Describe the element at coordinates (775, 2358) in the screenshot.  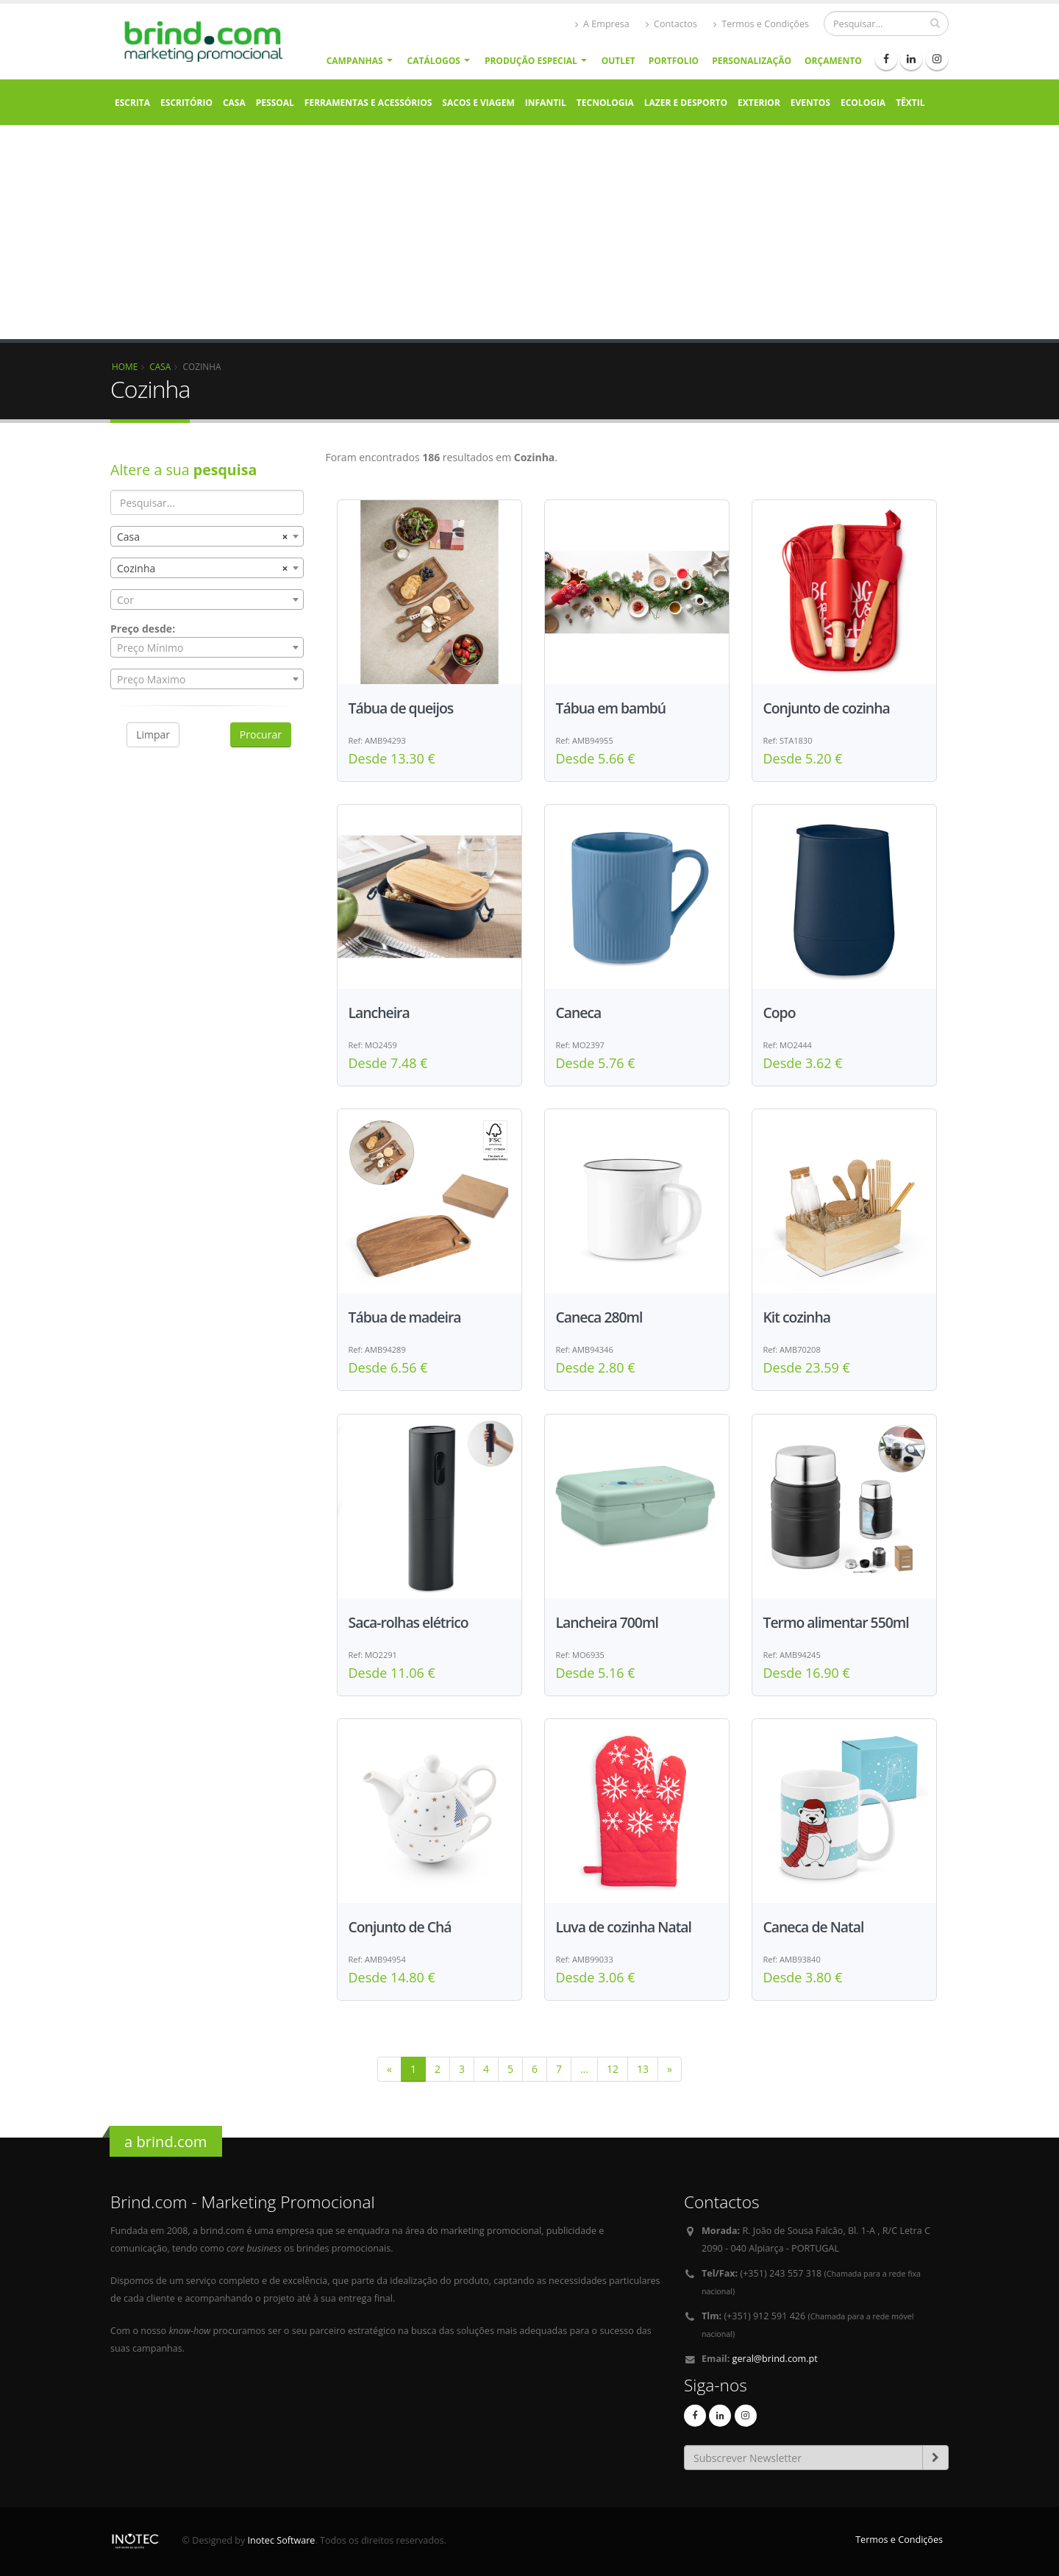
I see `geral@brind.com.pt` at that location.